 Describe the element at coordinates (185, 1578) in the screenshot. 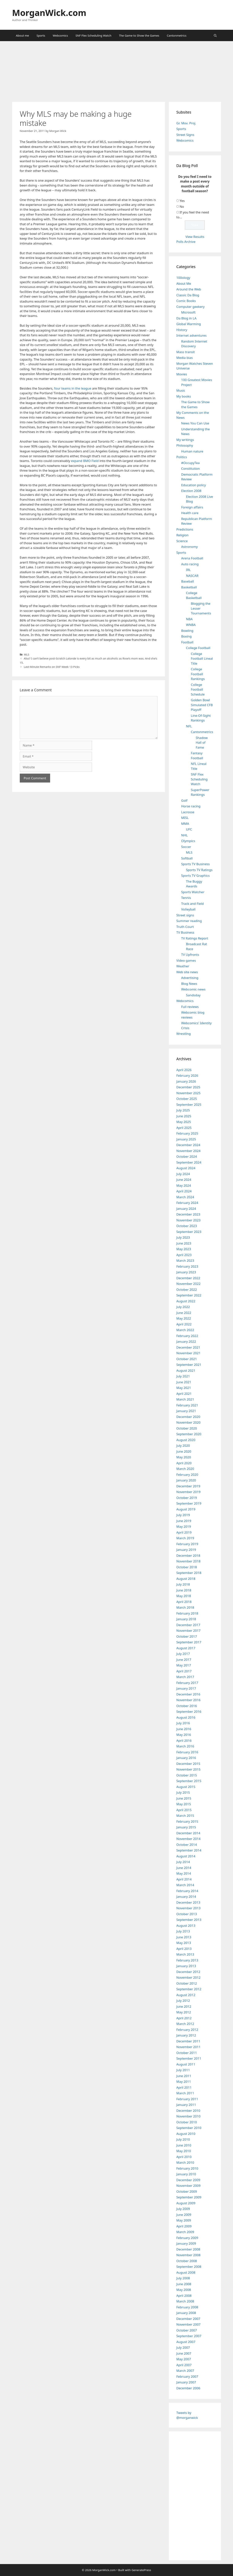

I see `August 2018` at that location.